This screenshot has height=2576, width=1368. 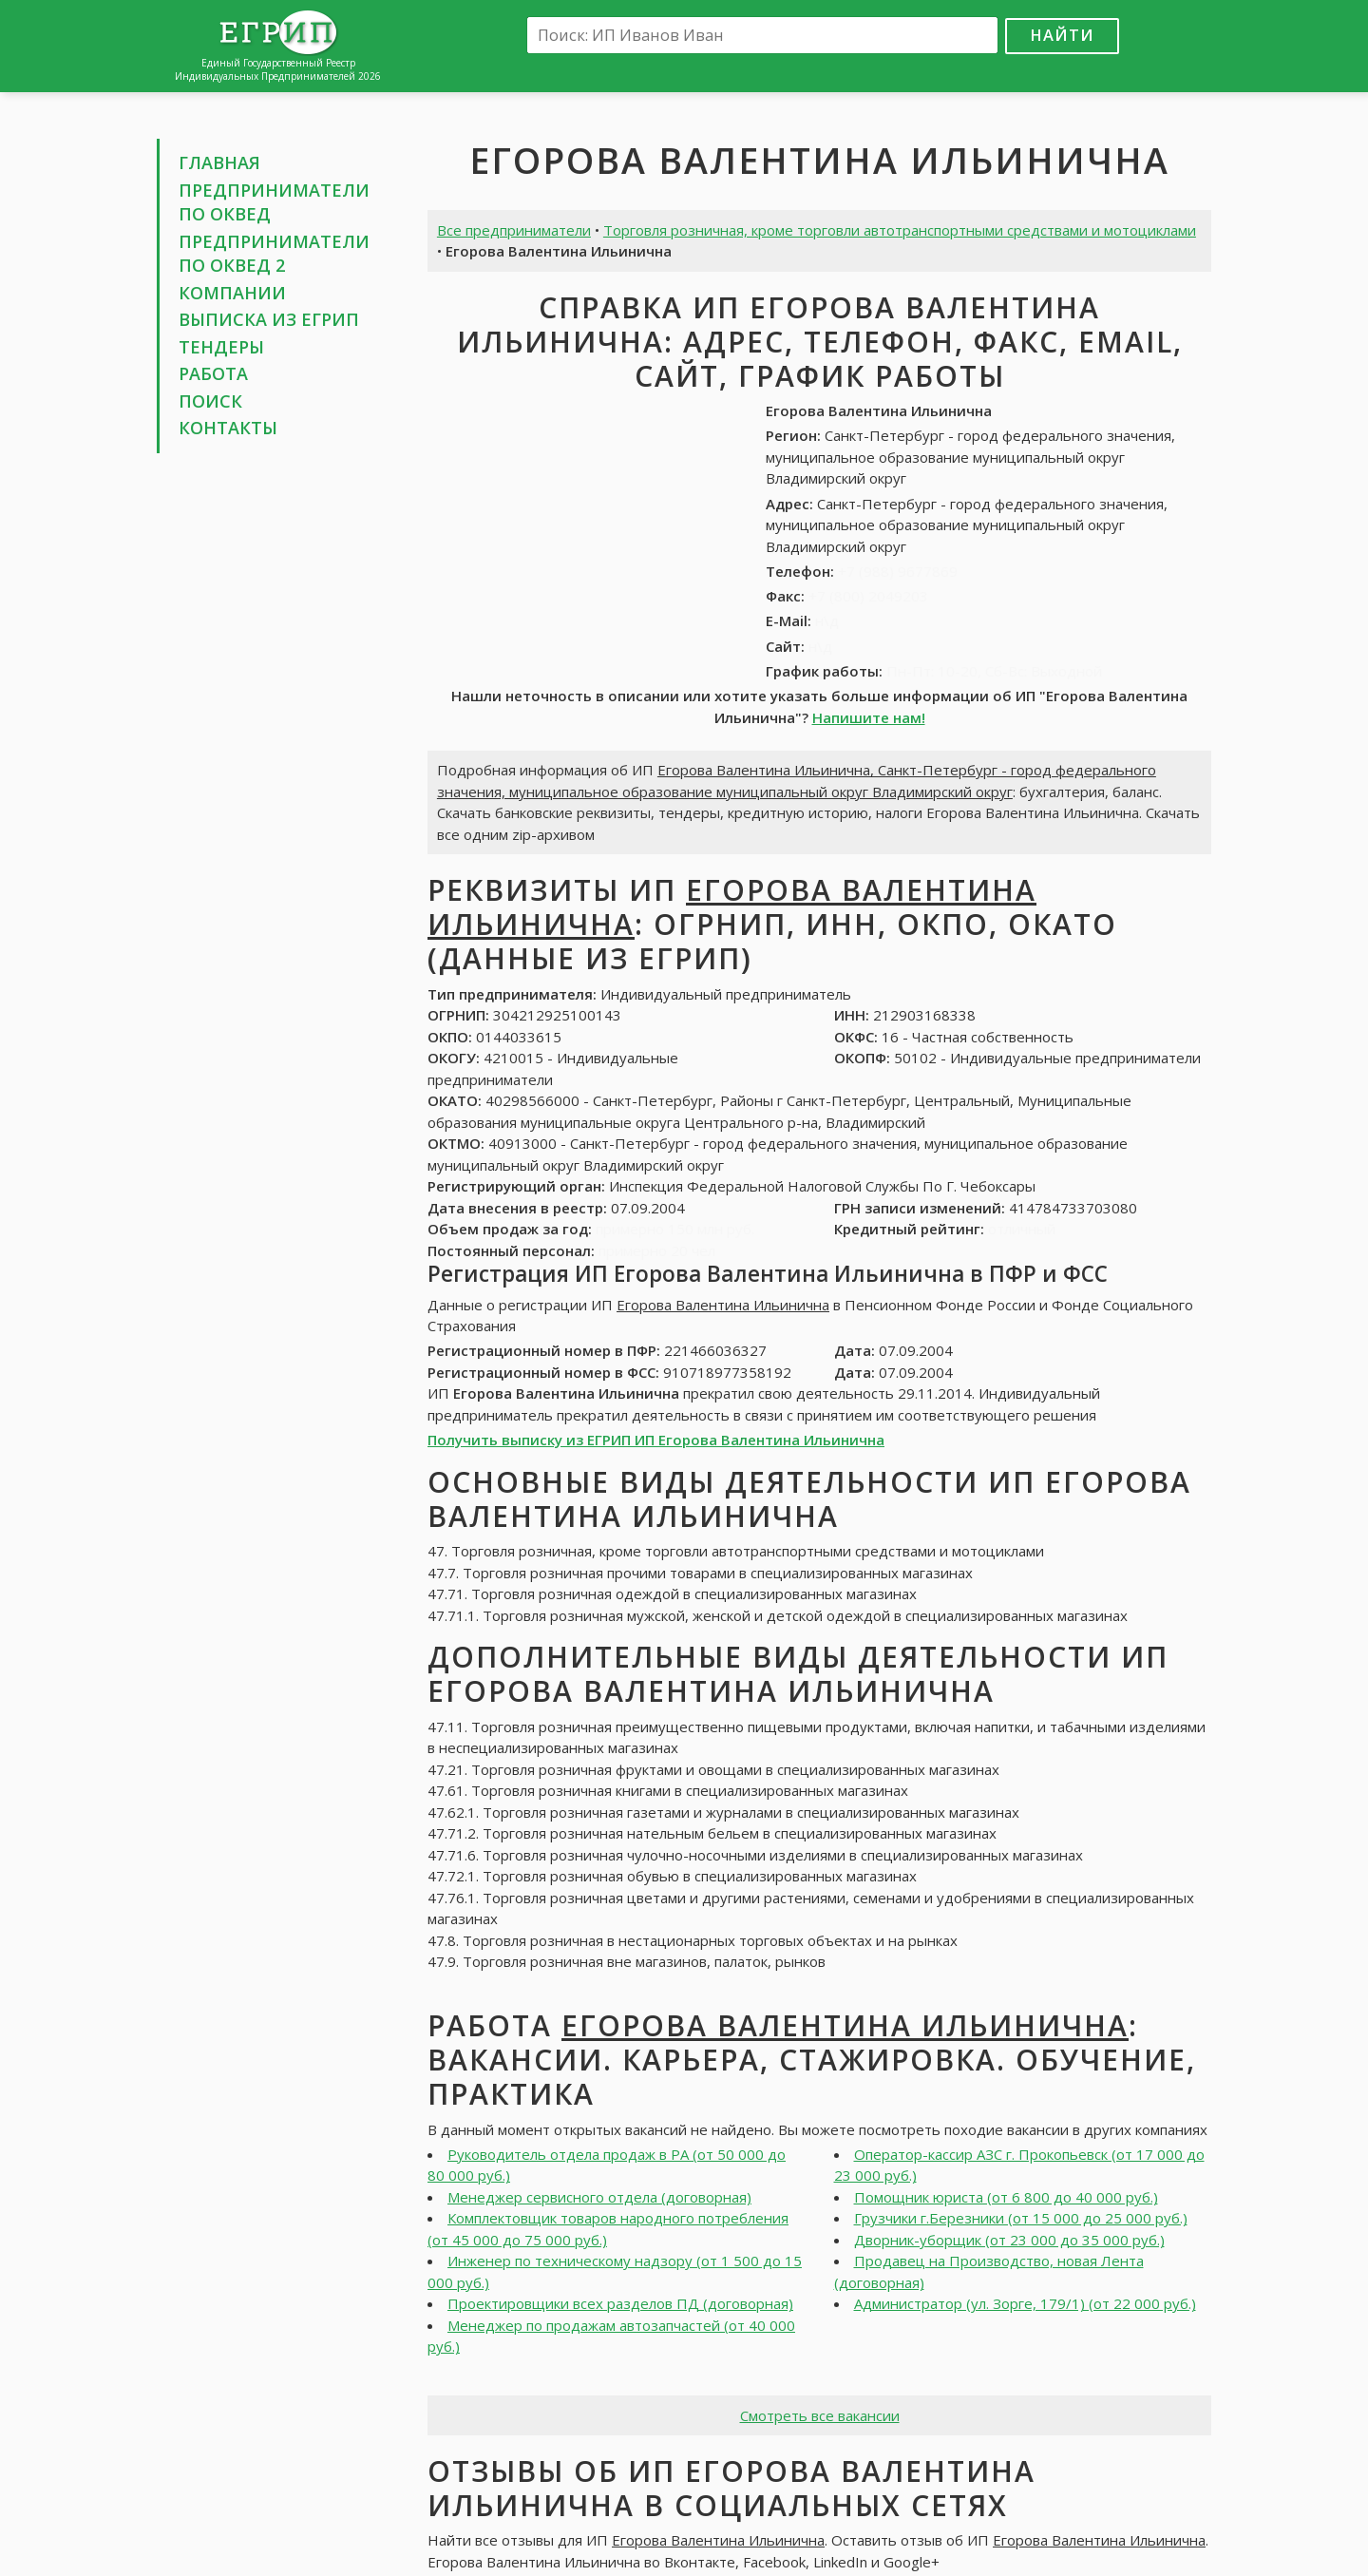 What do you see at coordinates (1021, 2217) in the screenshot?
I see `Грузчики г.Березники (от 15 000 до 25 000 руб.)` at bounding box center [1021, 2217].